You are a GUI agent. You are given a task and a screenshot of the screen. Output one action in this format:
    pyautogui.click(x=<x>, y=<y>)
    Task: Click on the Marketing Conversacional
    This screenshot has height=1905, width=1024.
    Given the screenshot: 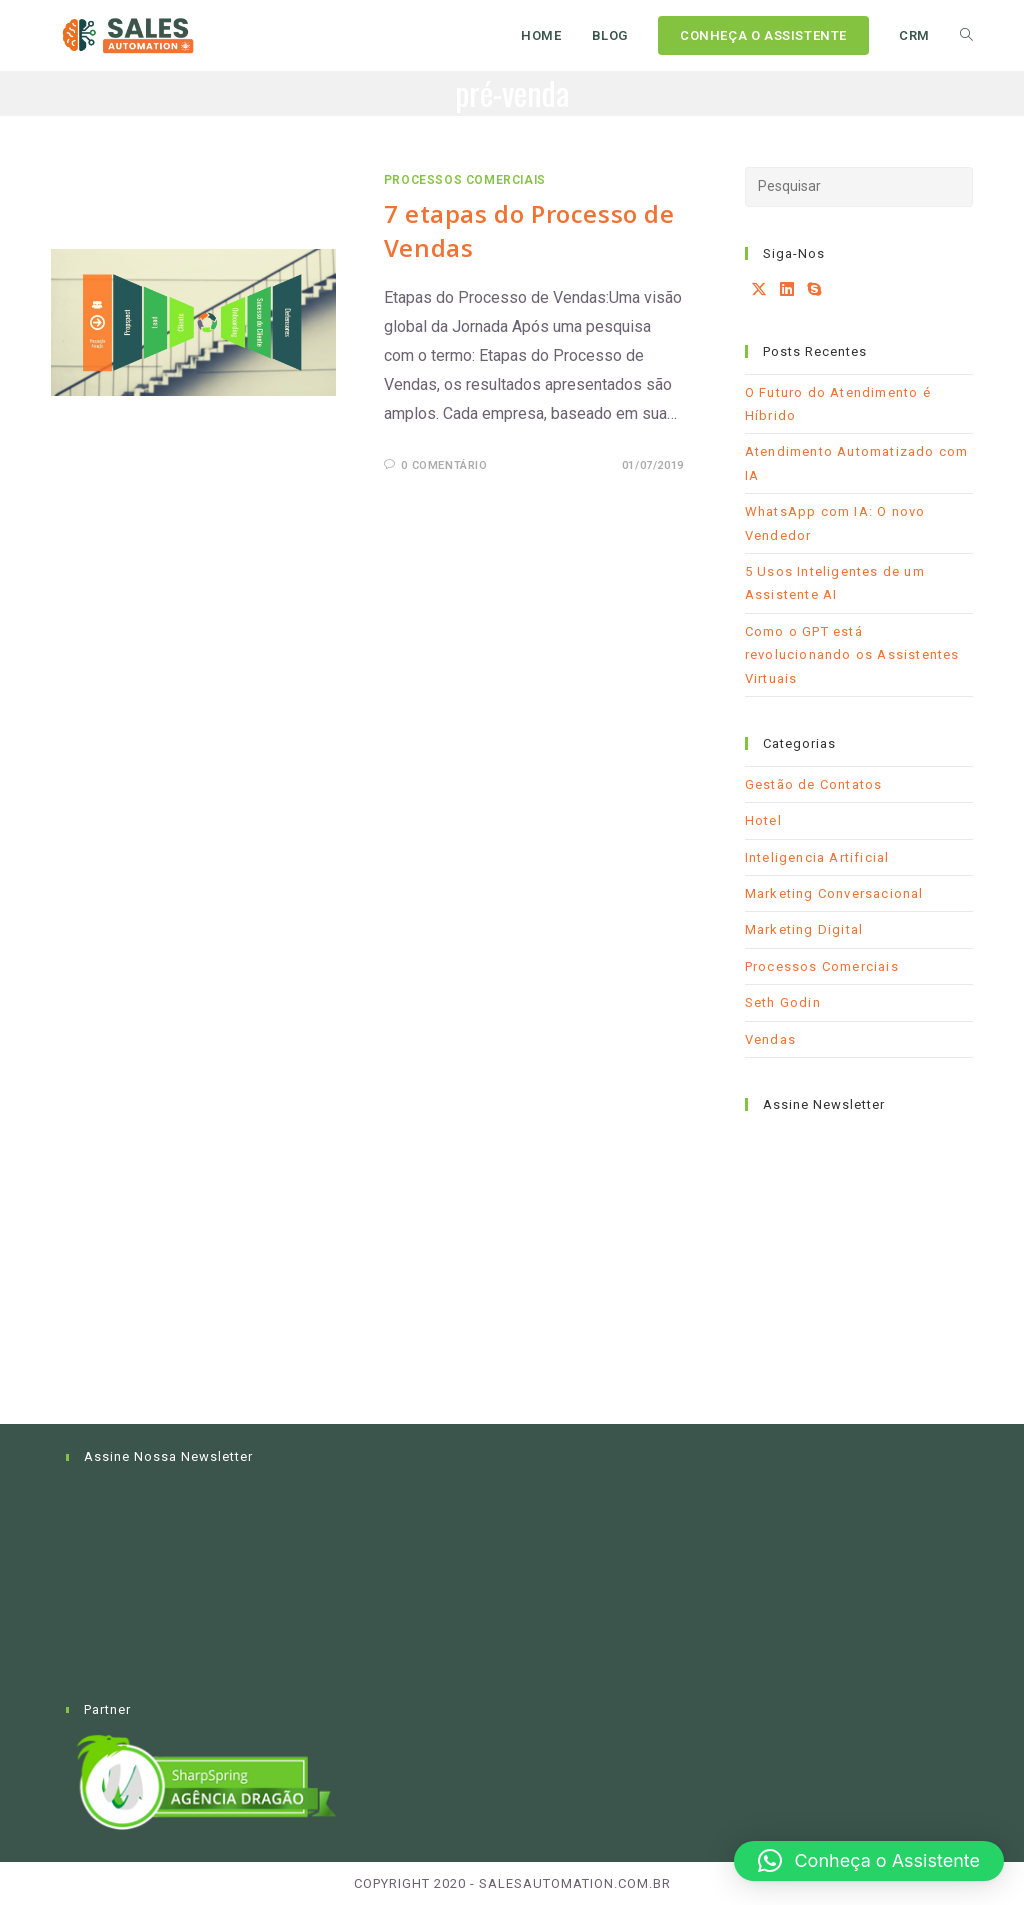 What is the action you would take?
    pyautogui.click(x=834, y=893)
    